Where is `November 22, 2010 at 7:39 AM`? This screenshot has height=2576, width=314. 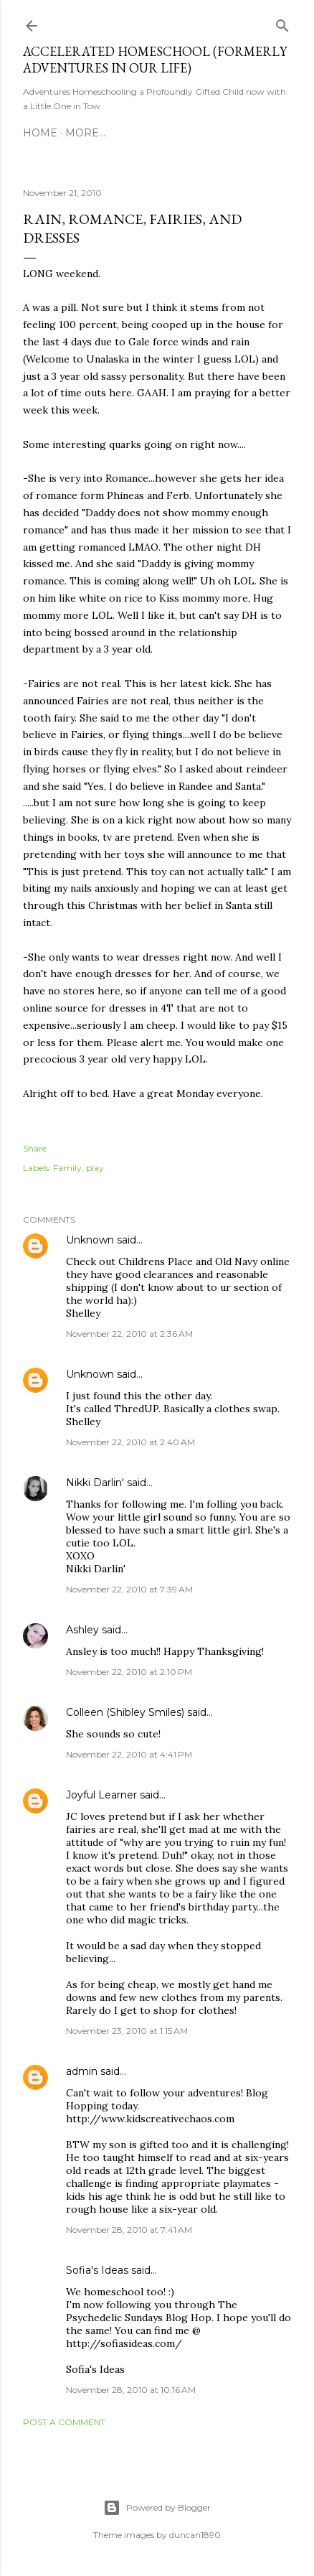 November 22, 2010 at 7:39 AM is located at coordinates (129, 1589).